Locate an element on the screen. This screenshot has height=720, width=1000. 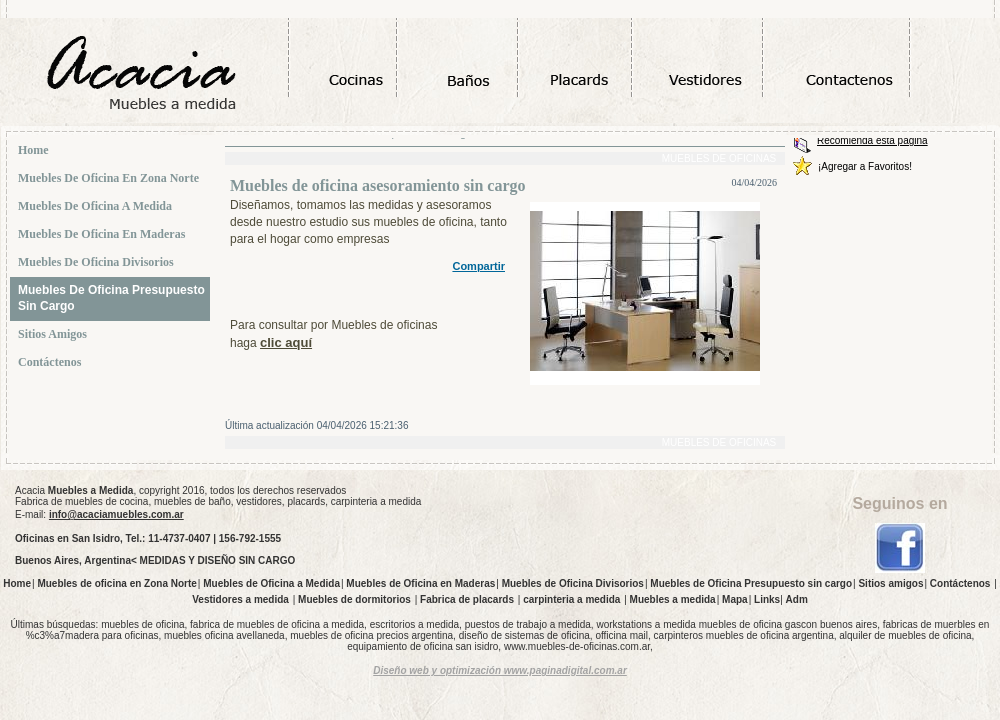
Adm is located at coordinates (797, 599).